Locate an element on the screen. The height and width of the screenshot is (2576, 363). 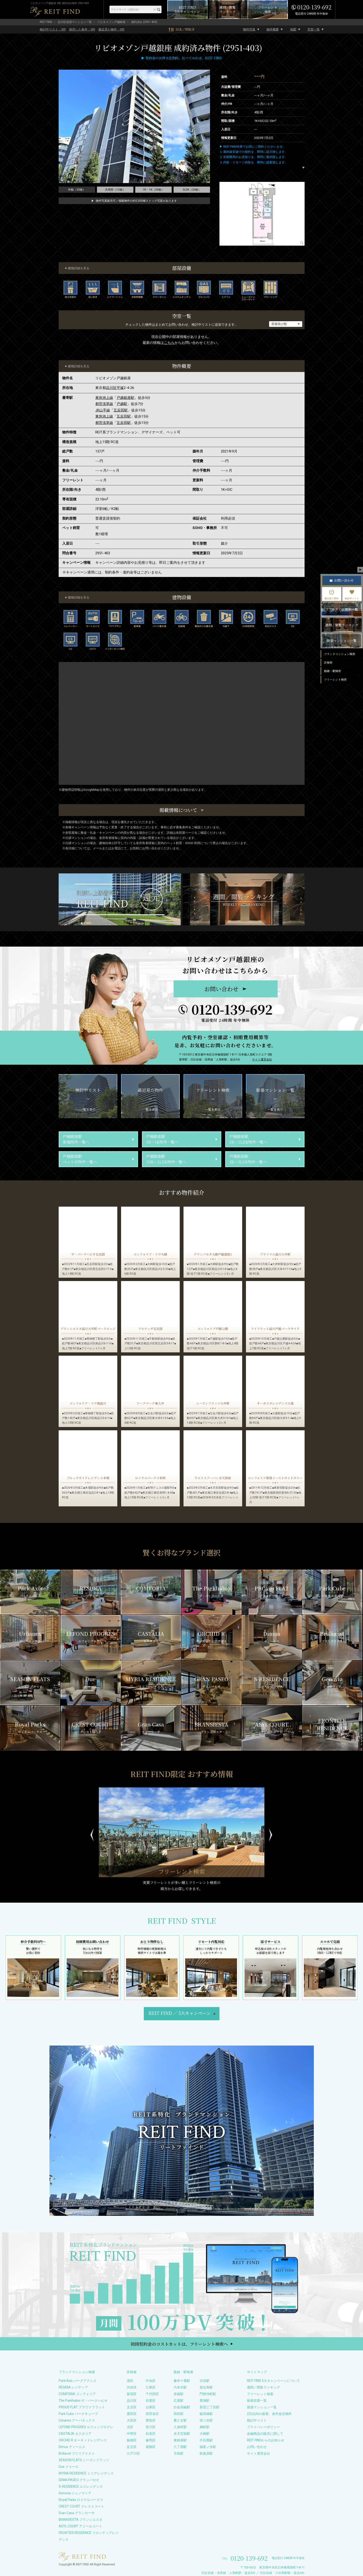
戸越銀座駅1R～1K物件一覧へ is located at coordinates (162, 1139).